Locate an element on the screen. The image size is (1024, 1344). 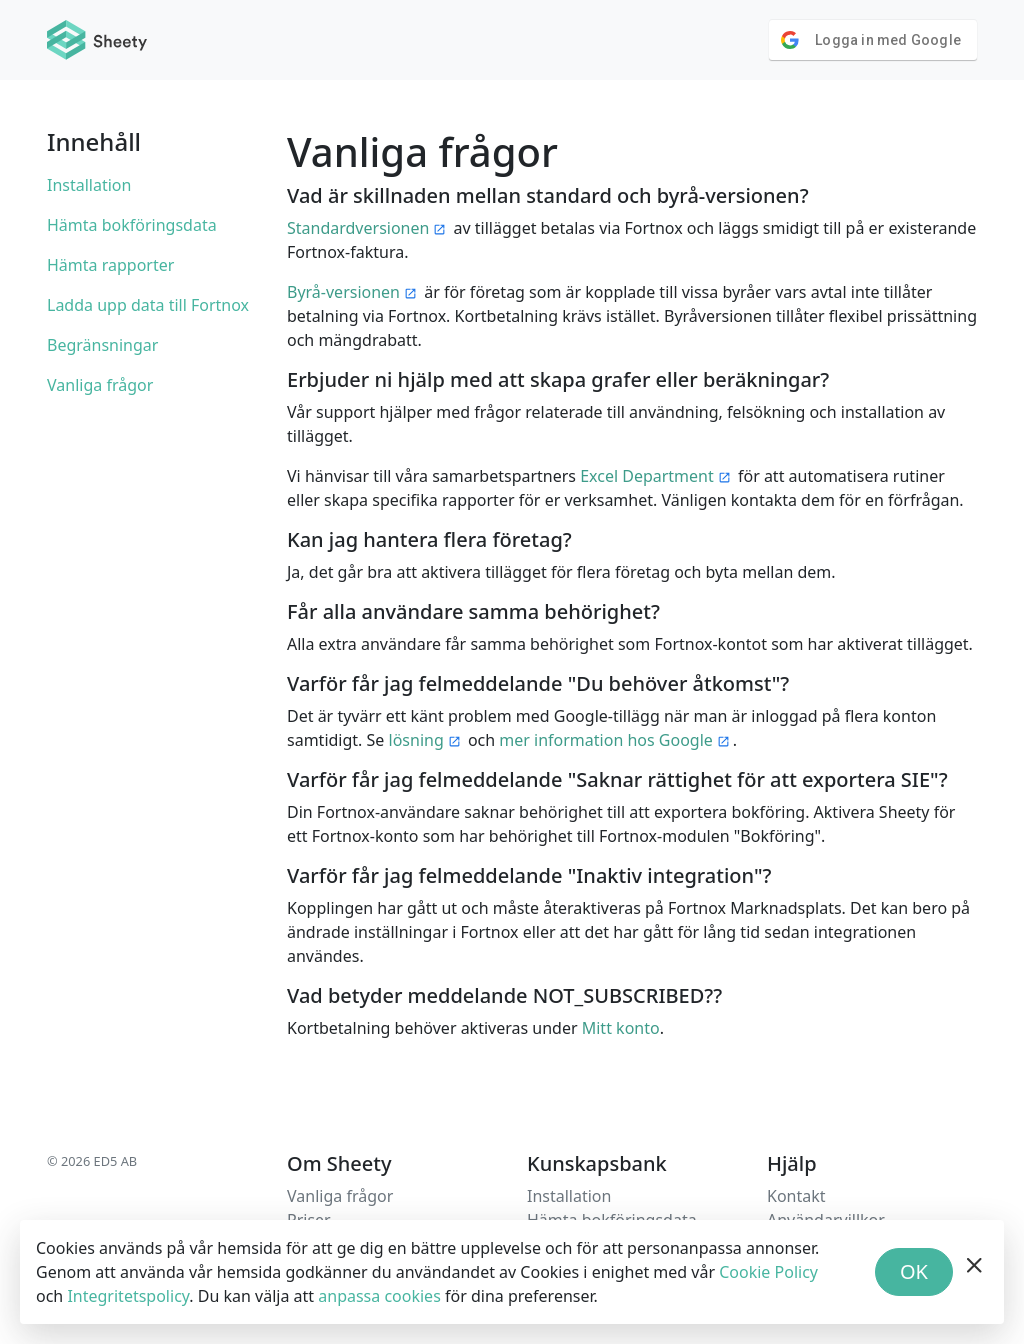
Installation is located at coordinates (89, 185).